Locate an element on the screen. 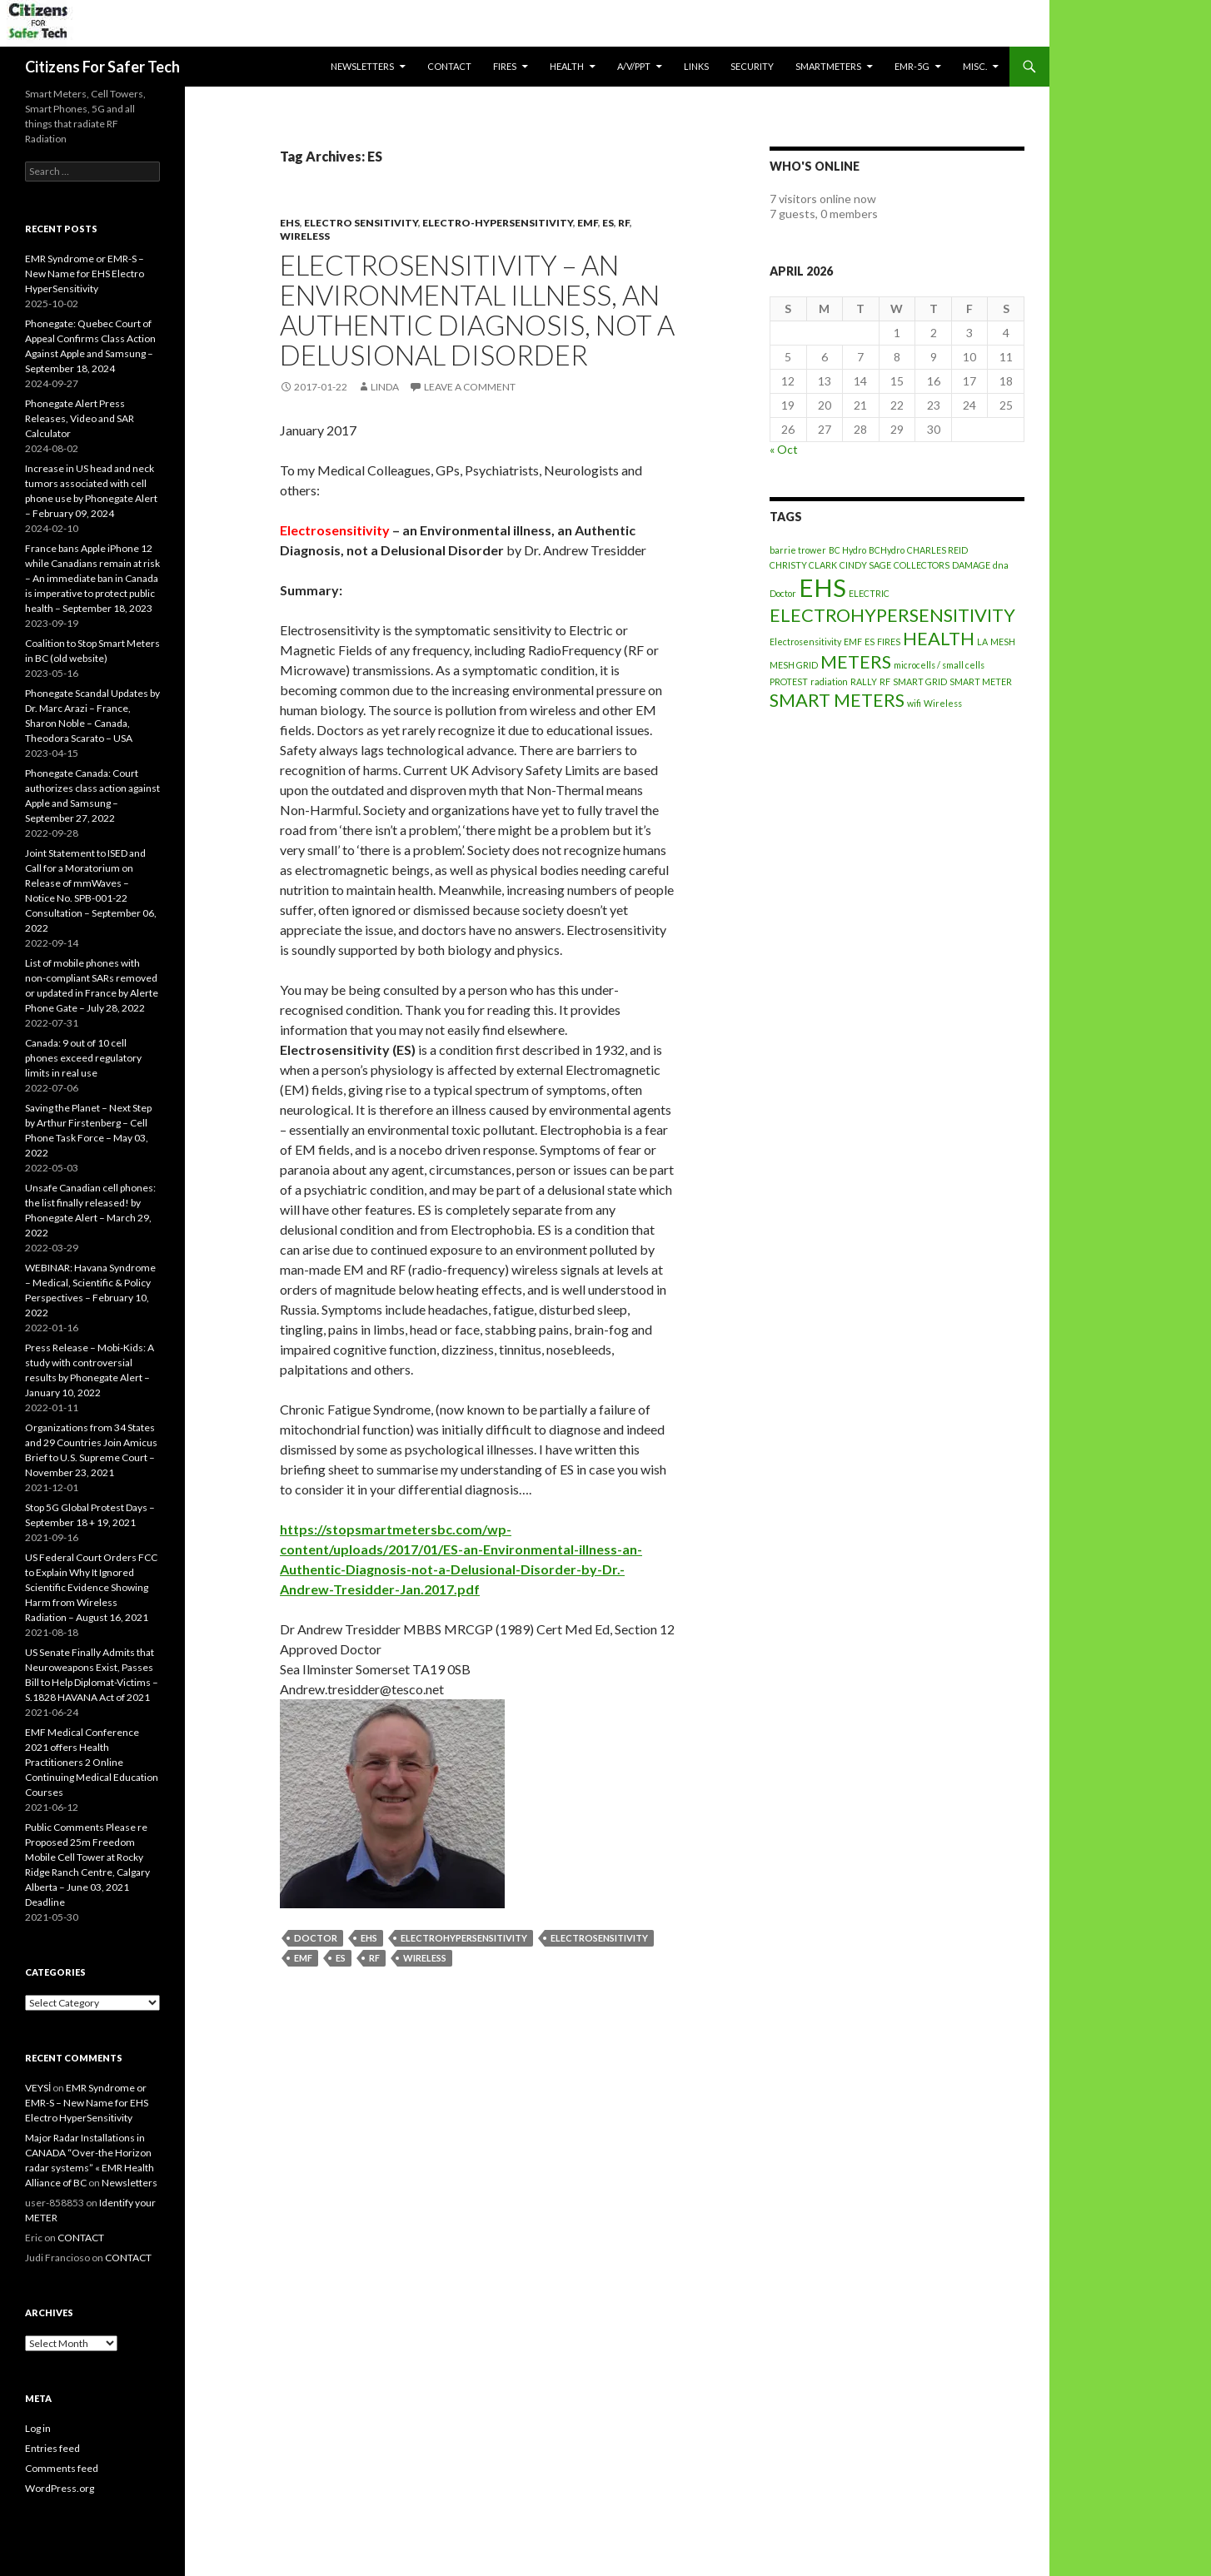 Image resolution: width=1211 pixels, height=2576 pixels. wifi [wifi (1 item)] is located at coordinates (914, 703).